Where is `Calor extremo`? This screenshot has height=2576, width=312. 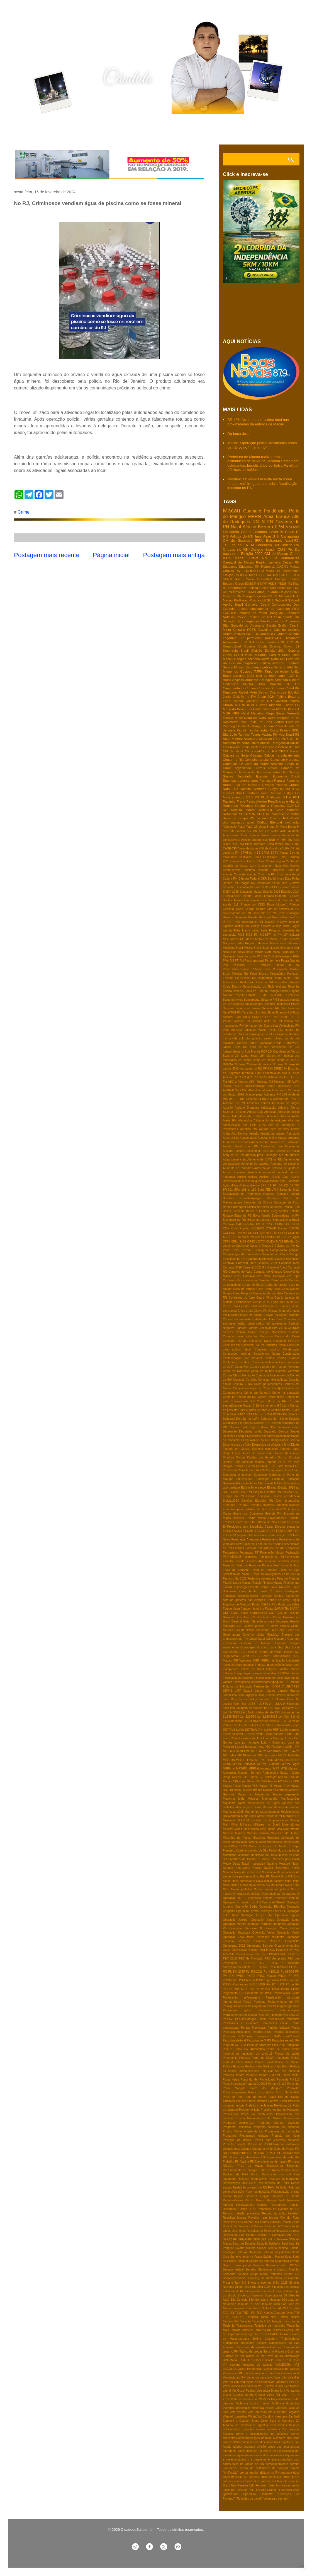
Calor extremo is located at coordinates (242, 1250).